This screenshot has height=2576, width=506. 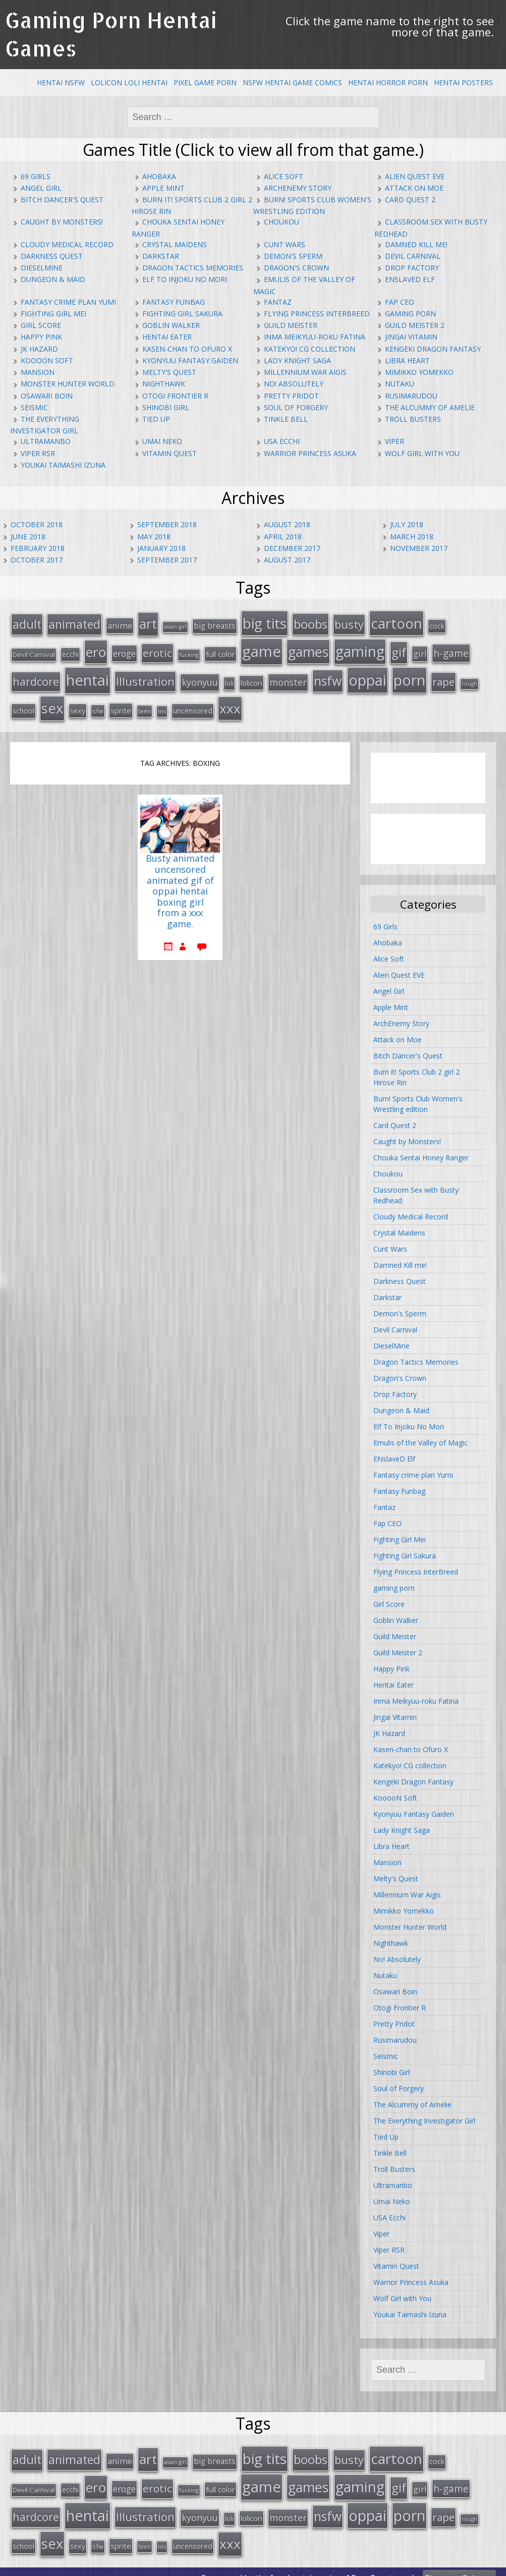 What do you see at coordinates (47, 396) in the screenshot?
I see `Osawari Boin` at bounding box center [47, 396].